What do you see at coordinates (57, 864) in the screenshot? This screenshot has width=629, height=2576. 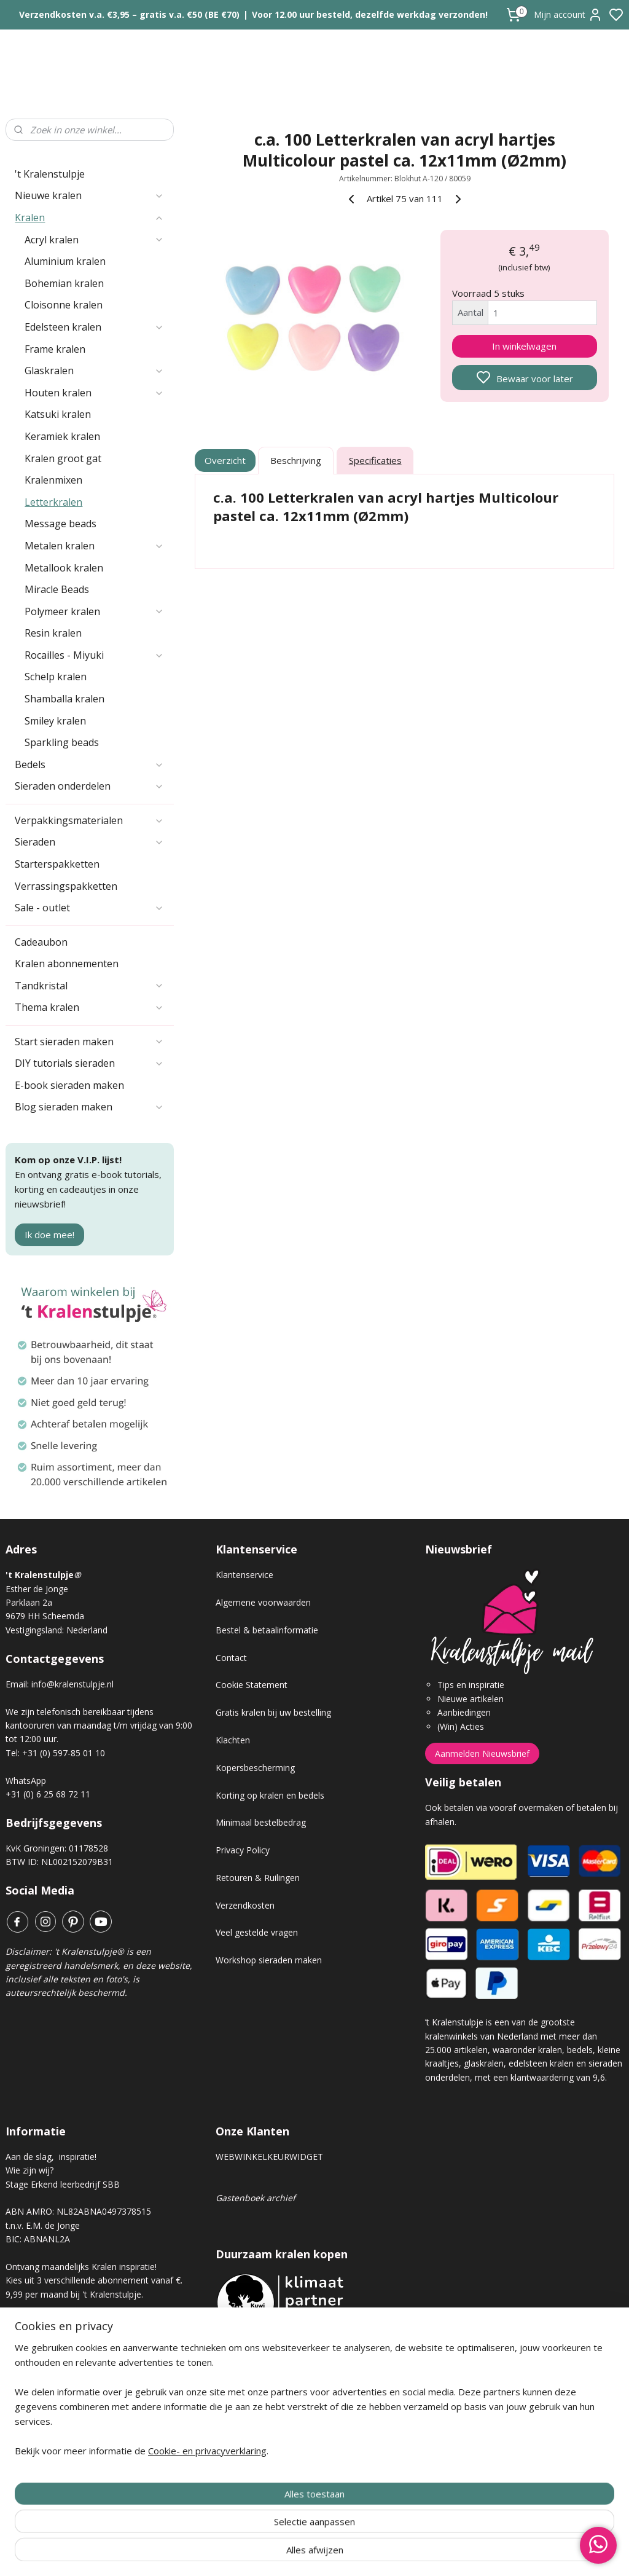 I see `Starterspakketten` at bounding box center [57, 864].